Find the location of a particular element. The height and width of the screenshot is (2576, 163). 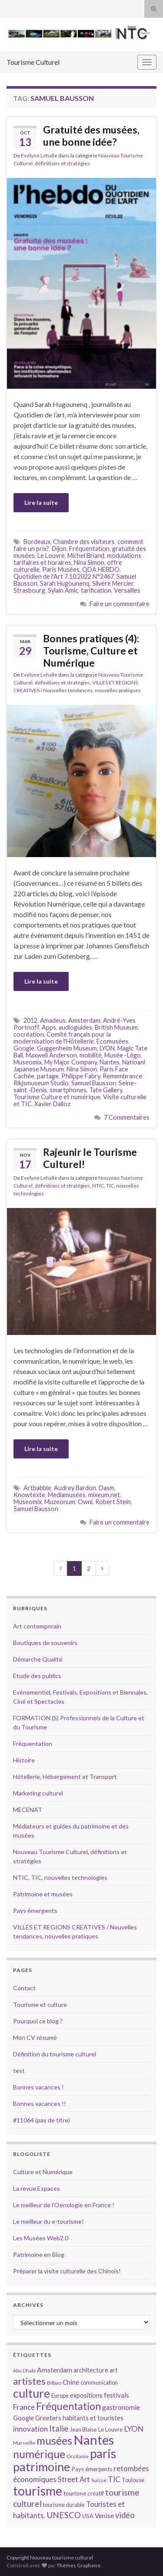

Fréquentation [Fréquentation (33 éléments)] is located at coordinates (68, 2406).